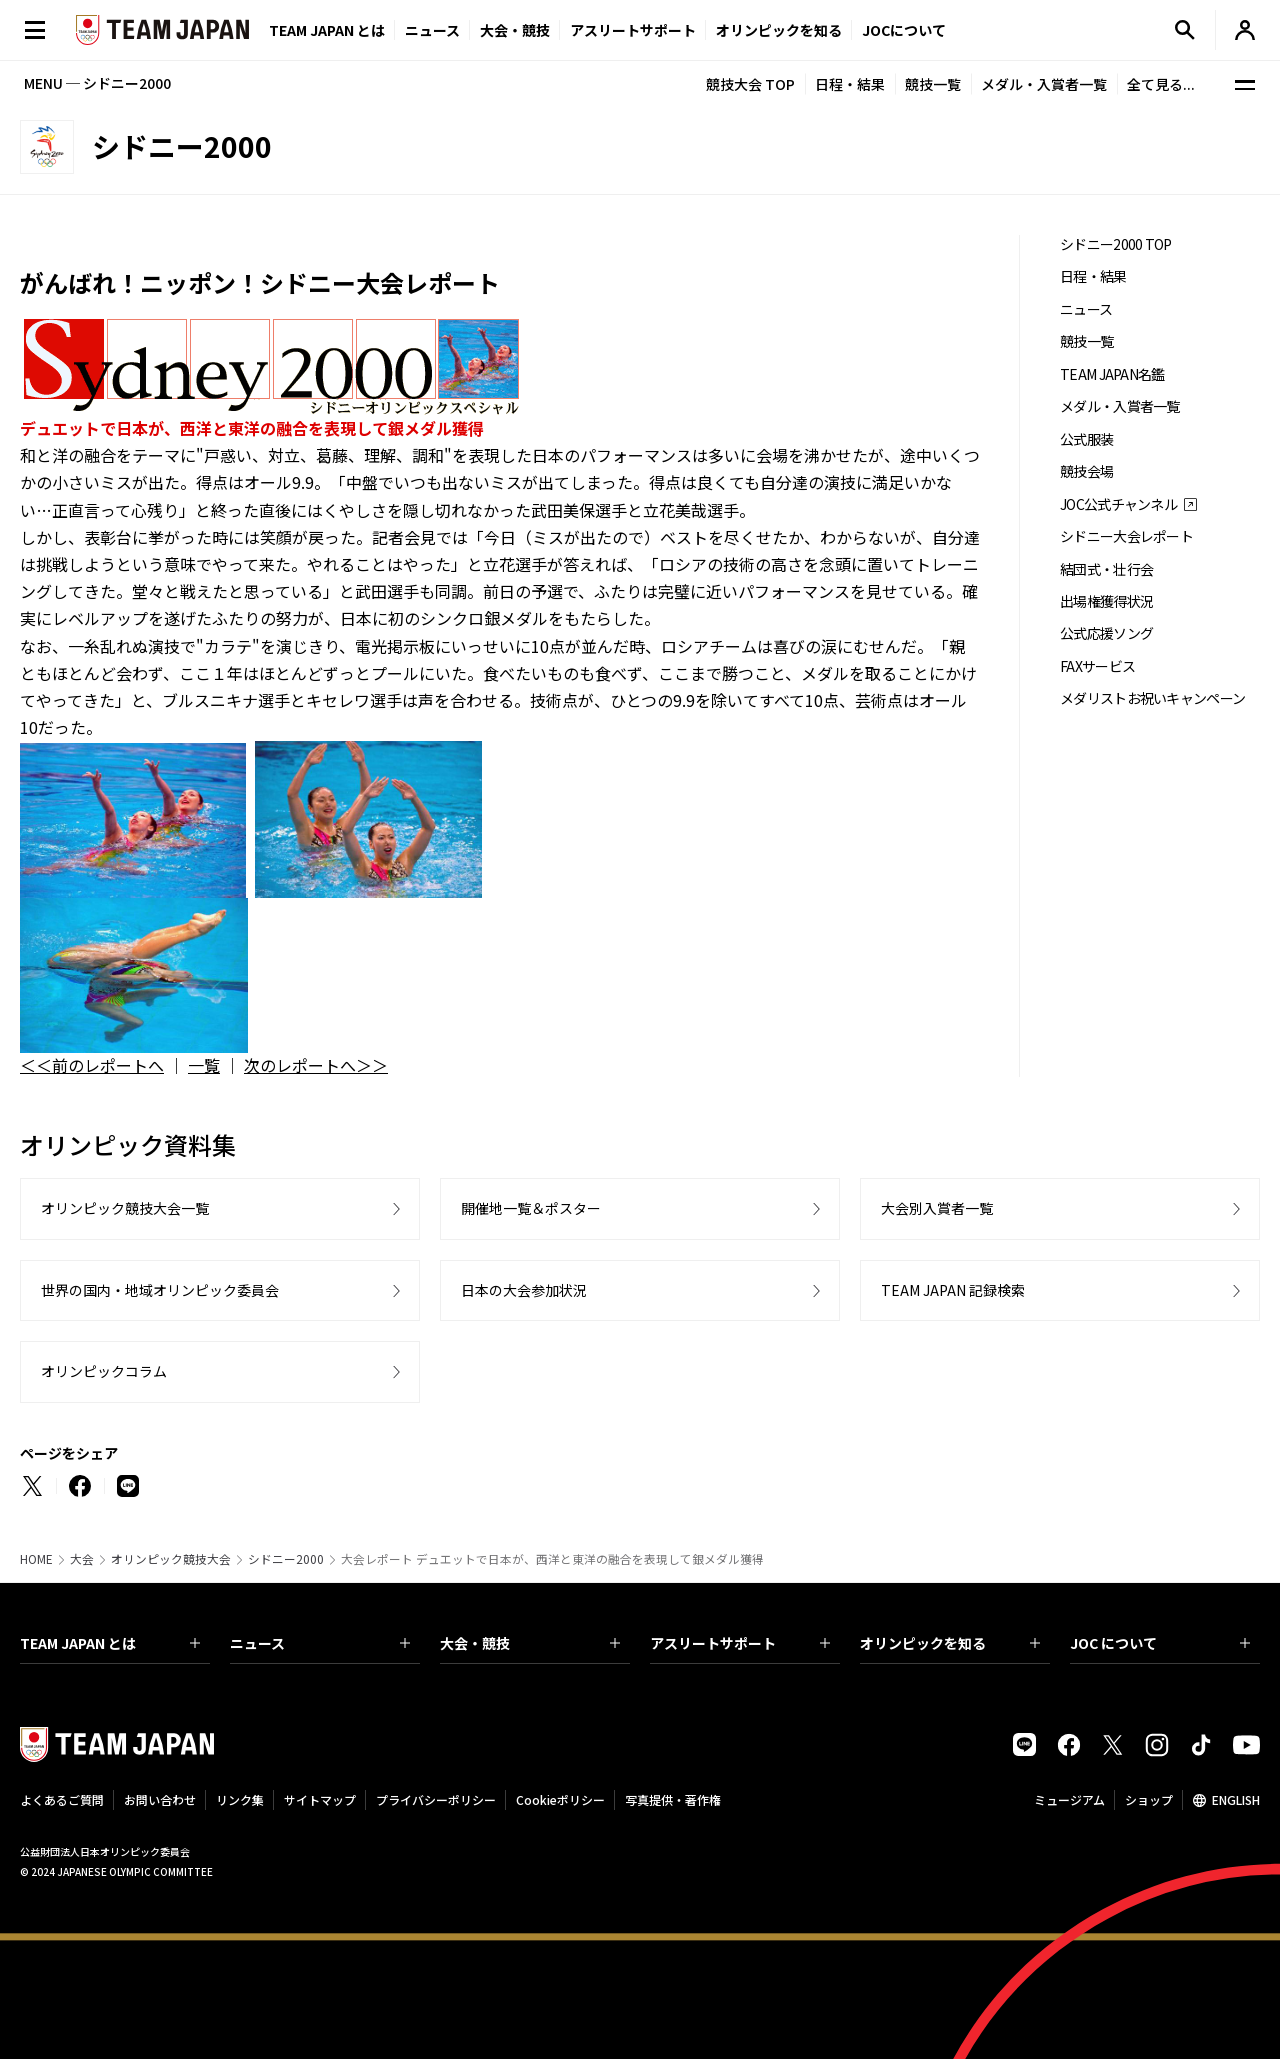  What do you see at coordinates (524, 1290) in the screenshot?
I see `日本の大会参加状況` at bounding box center [524, 1290].